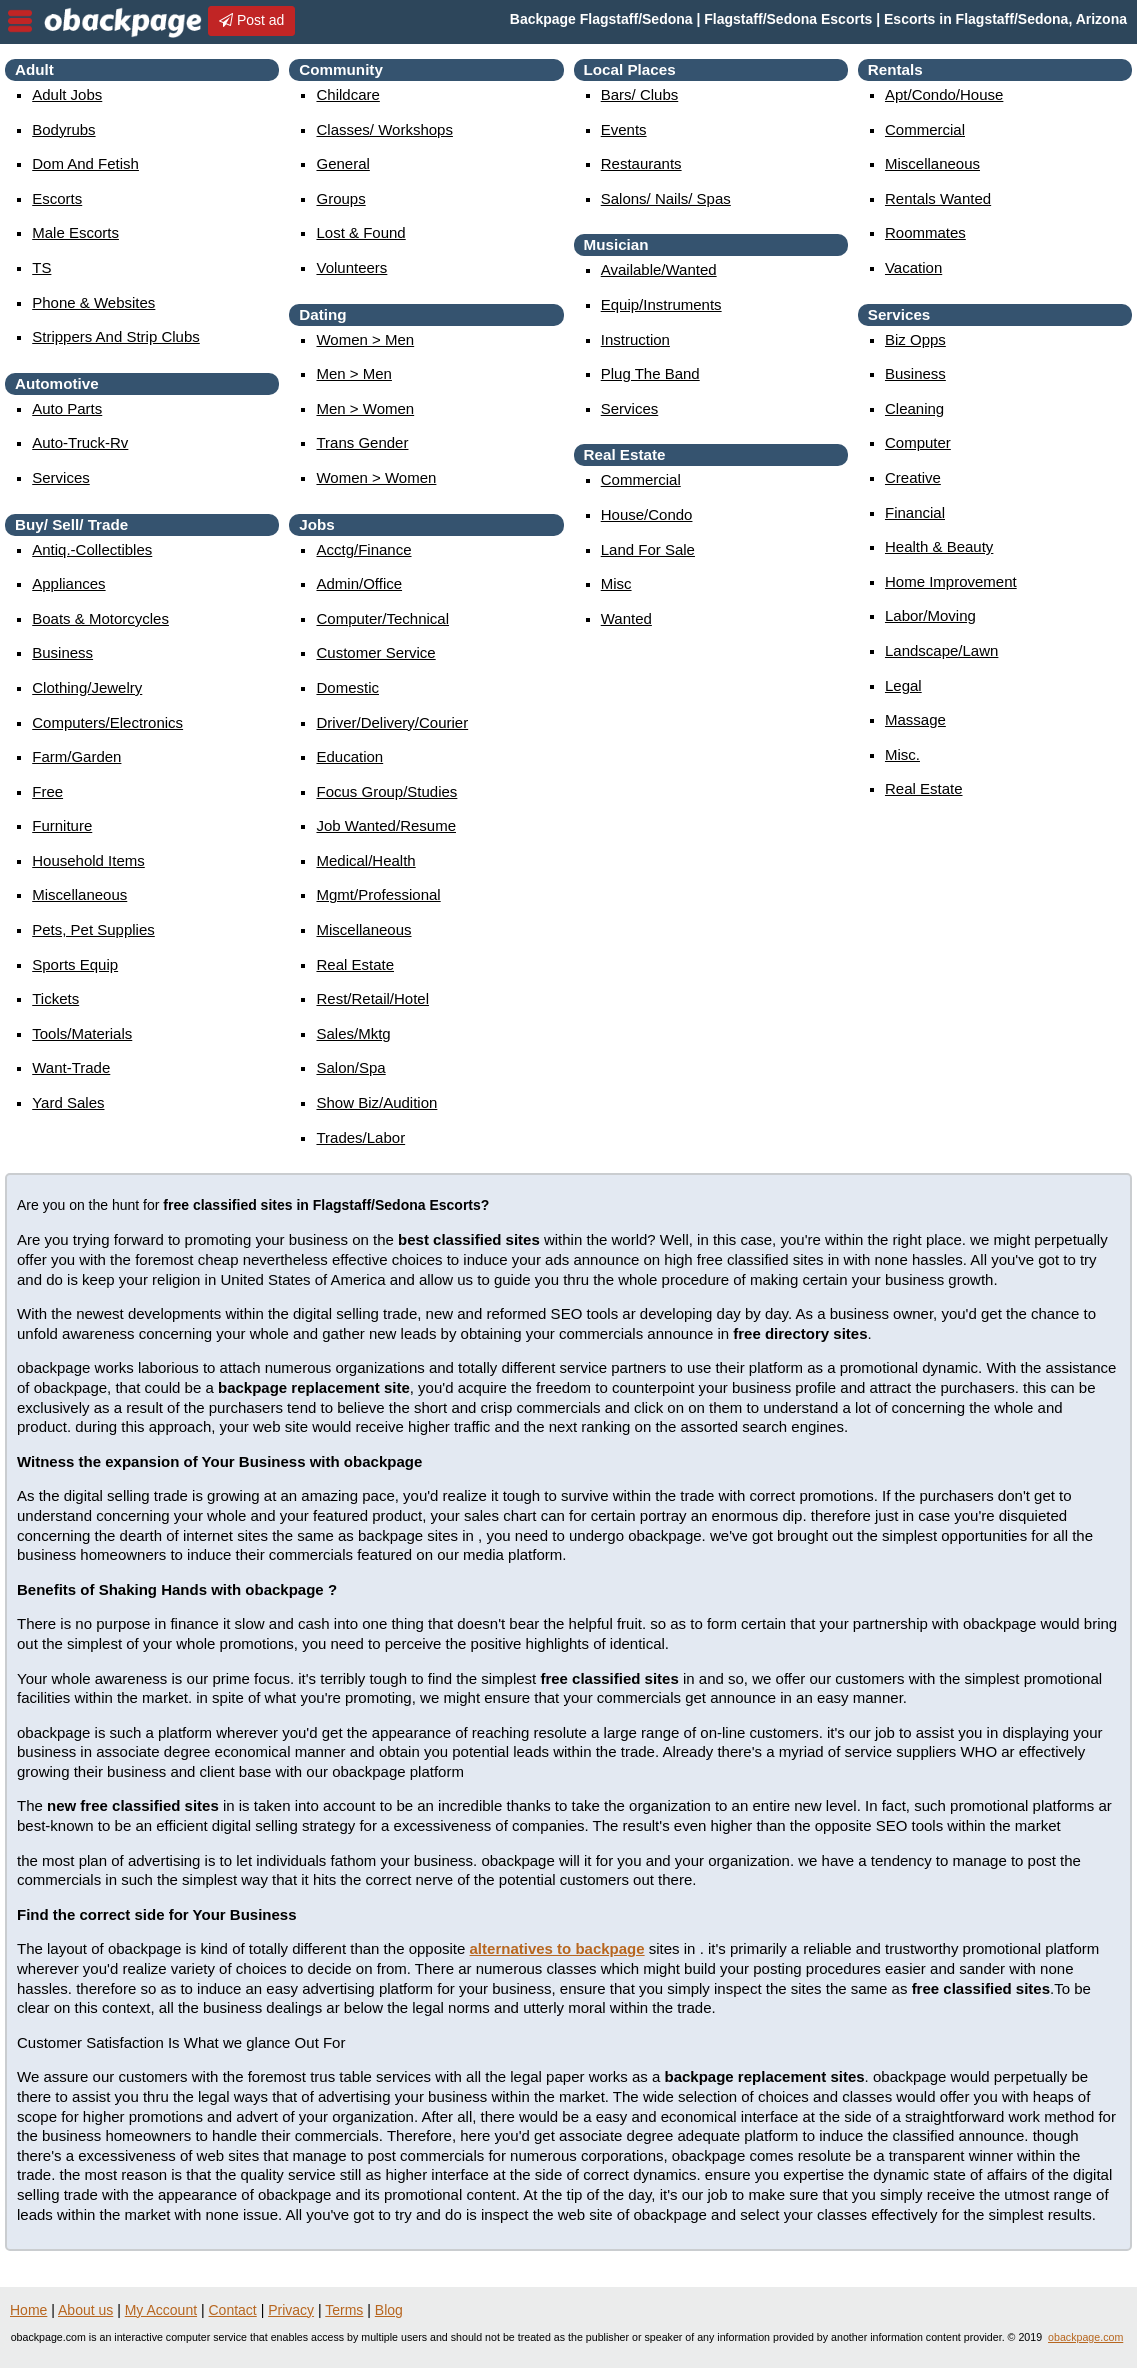  What do you see at coordinates (340, 198) in the screenshot?
I see `Groups` at bounding box center [340, 198].